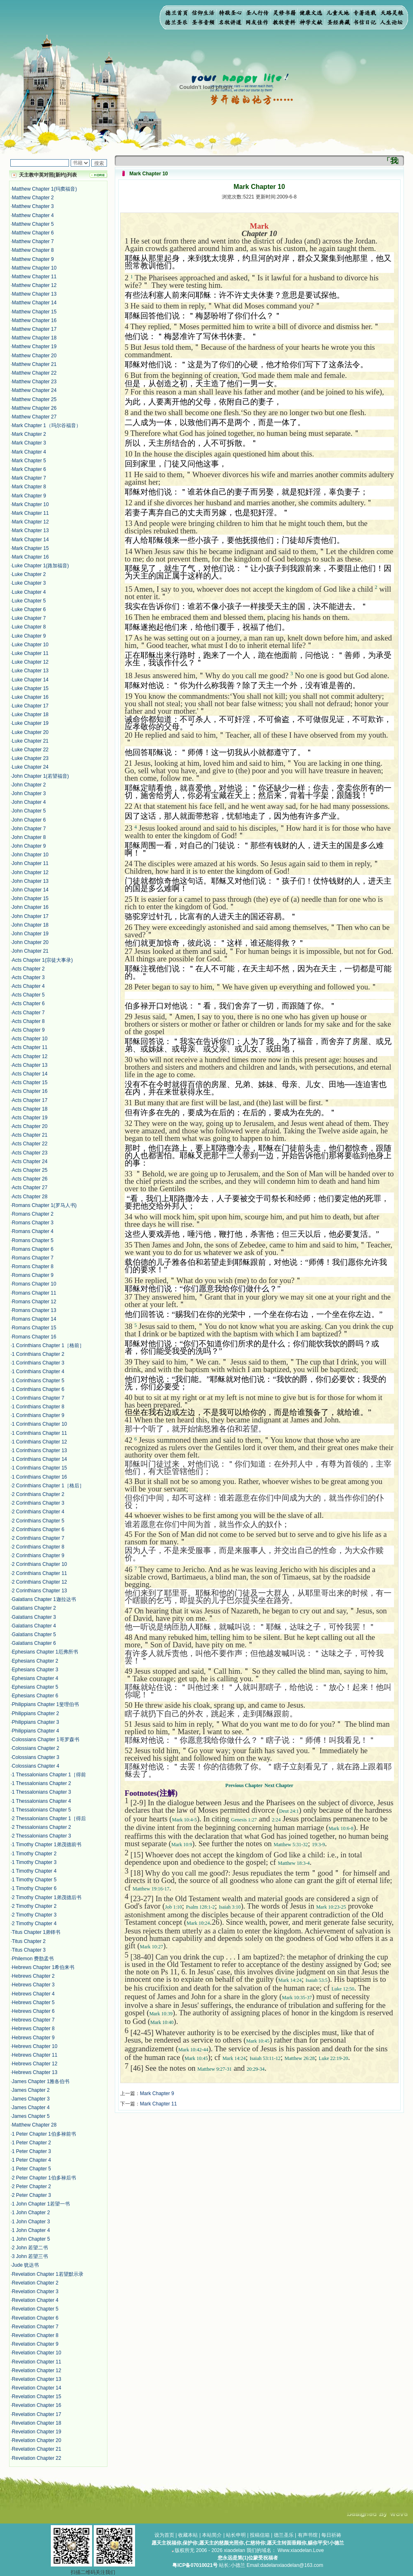 This screenshot has height=2576, width=413. I want to click on Hebrews Chapter 11, so click(34, 2055).